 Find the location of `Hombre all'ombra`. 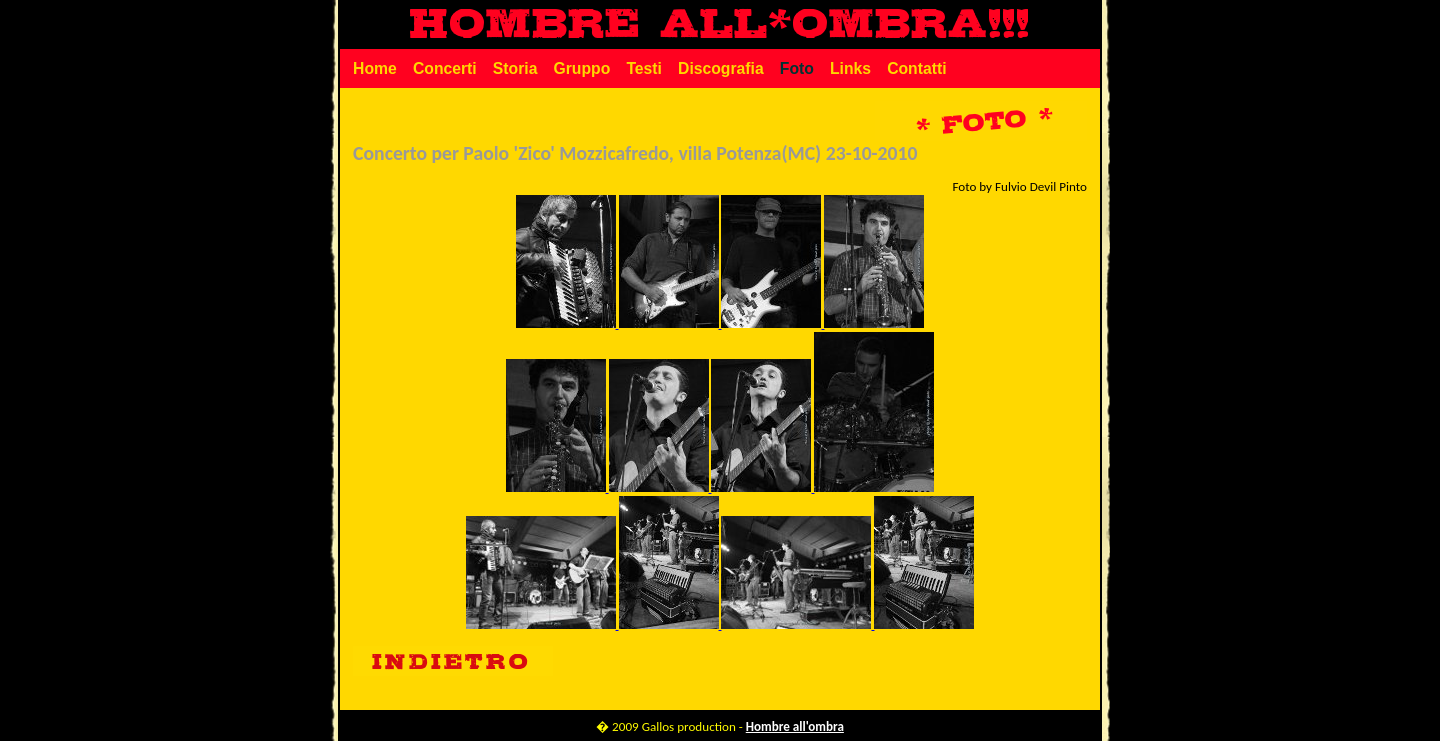

Hombre all'ombra is located at coordinates (795, 727).